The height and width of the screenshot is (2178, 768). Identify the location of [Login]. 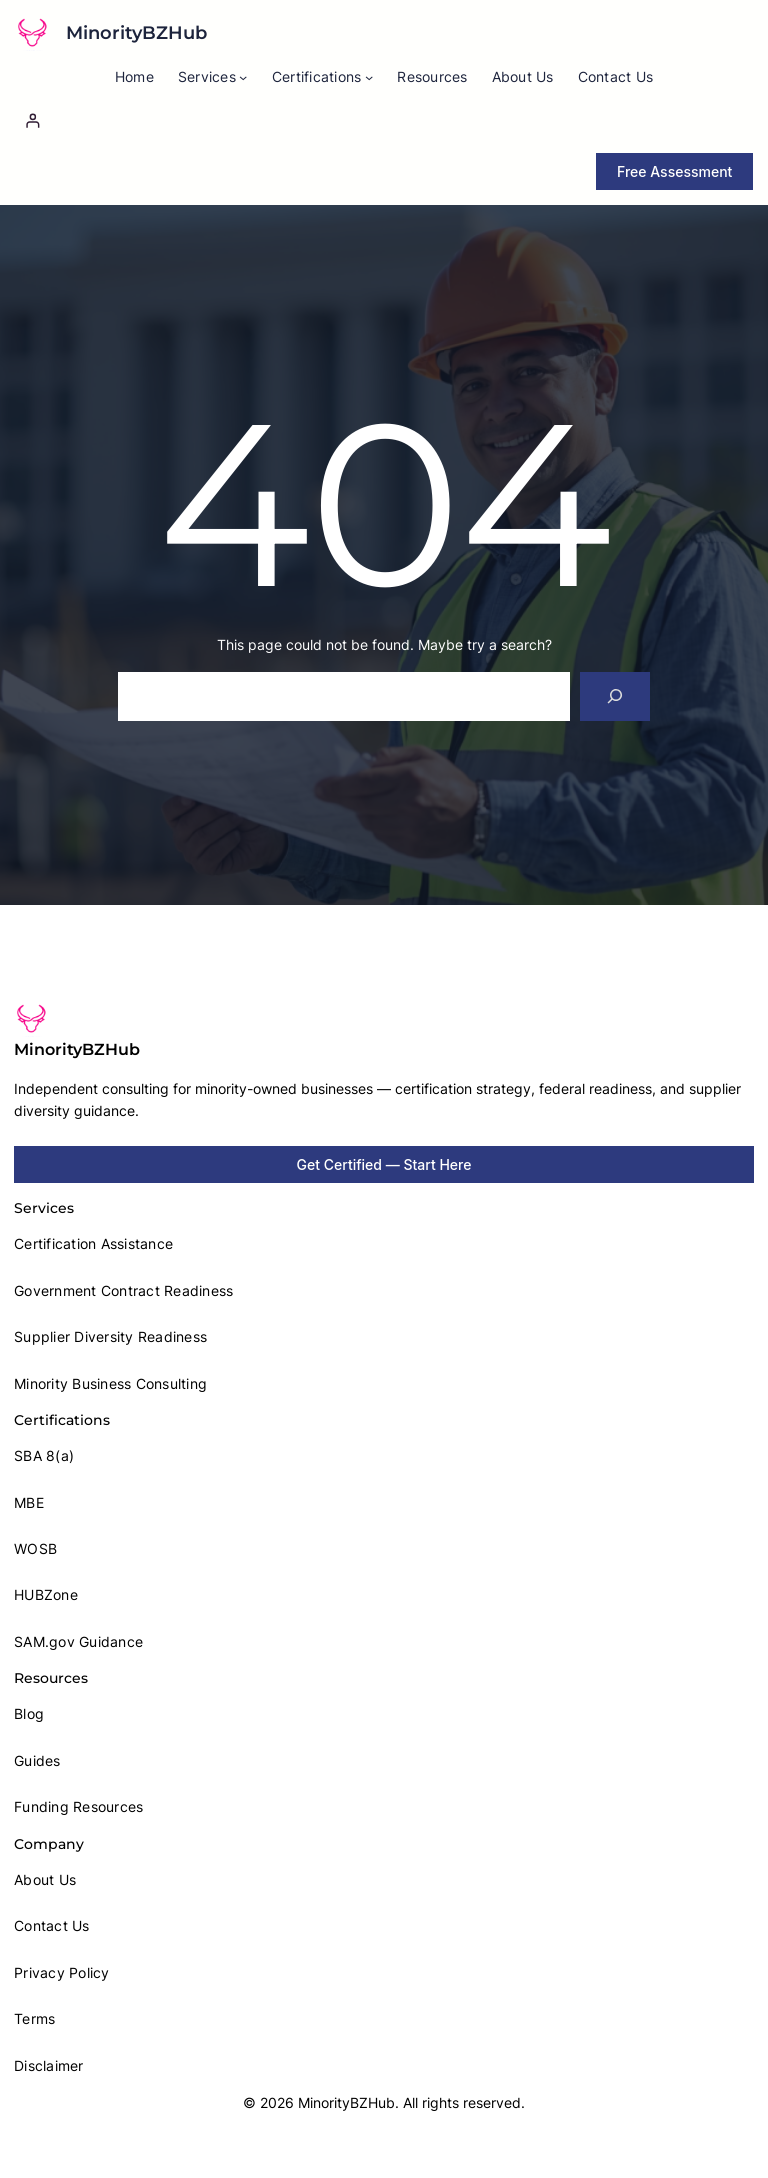
(384, 120).